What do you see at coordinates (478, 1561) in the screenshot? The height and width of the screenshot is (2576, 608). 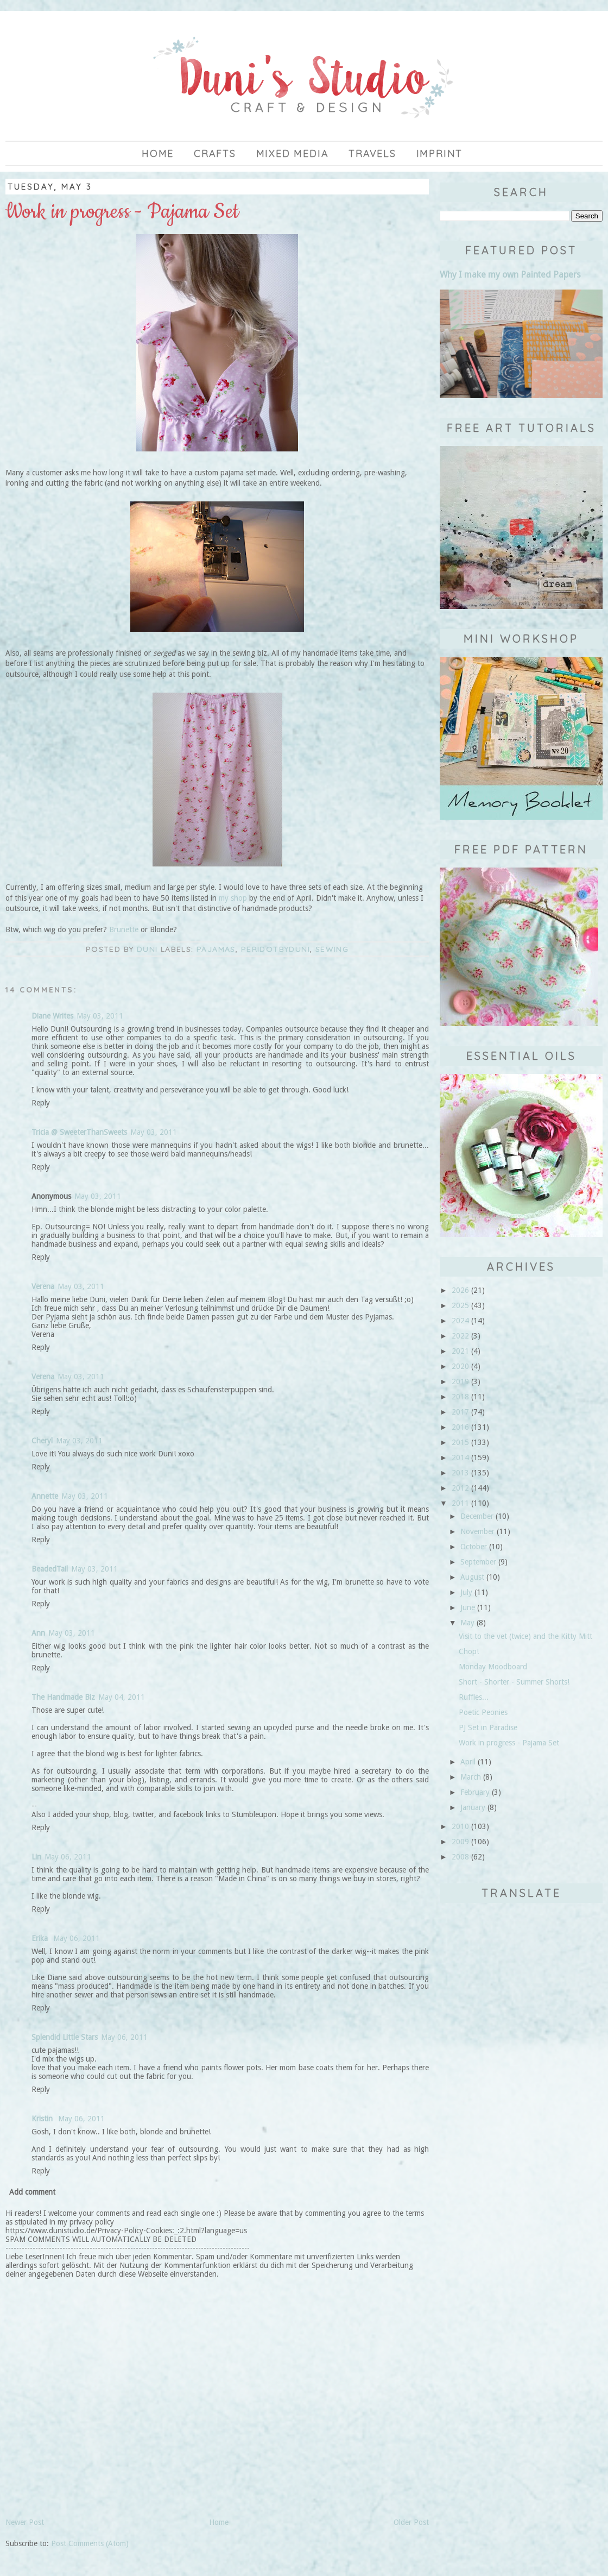 I see `September` at bounding box center [478, 1561].